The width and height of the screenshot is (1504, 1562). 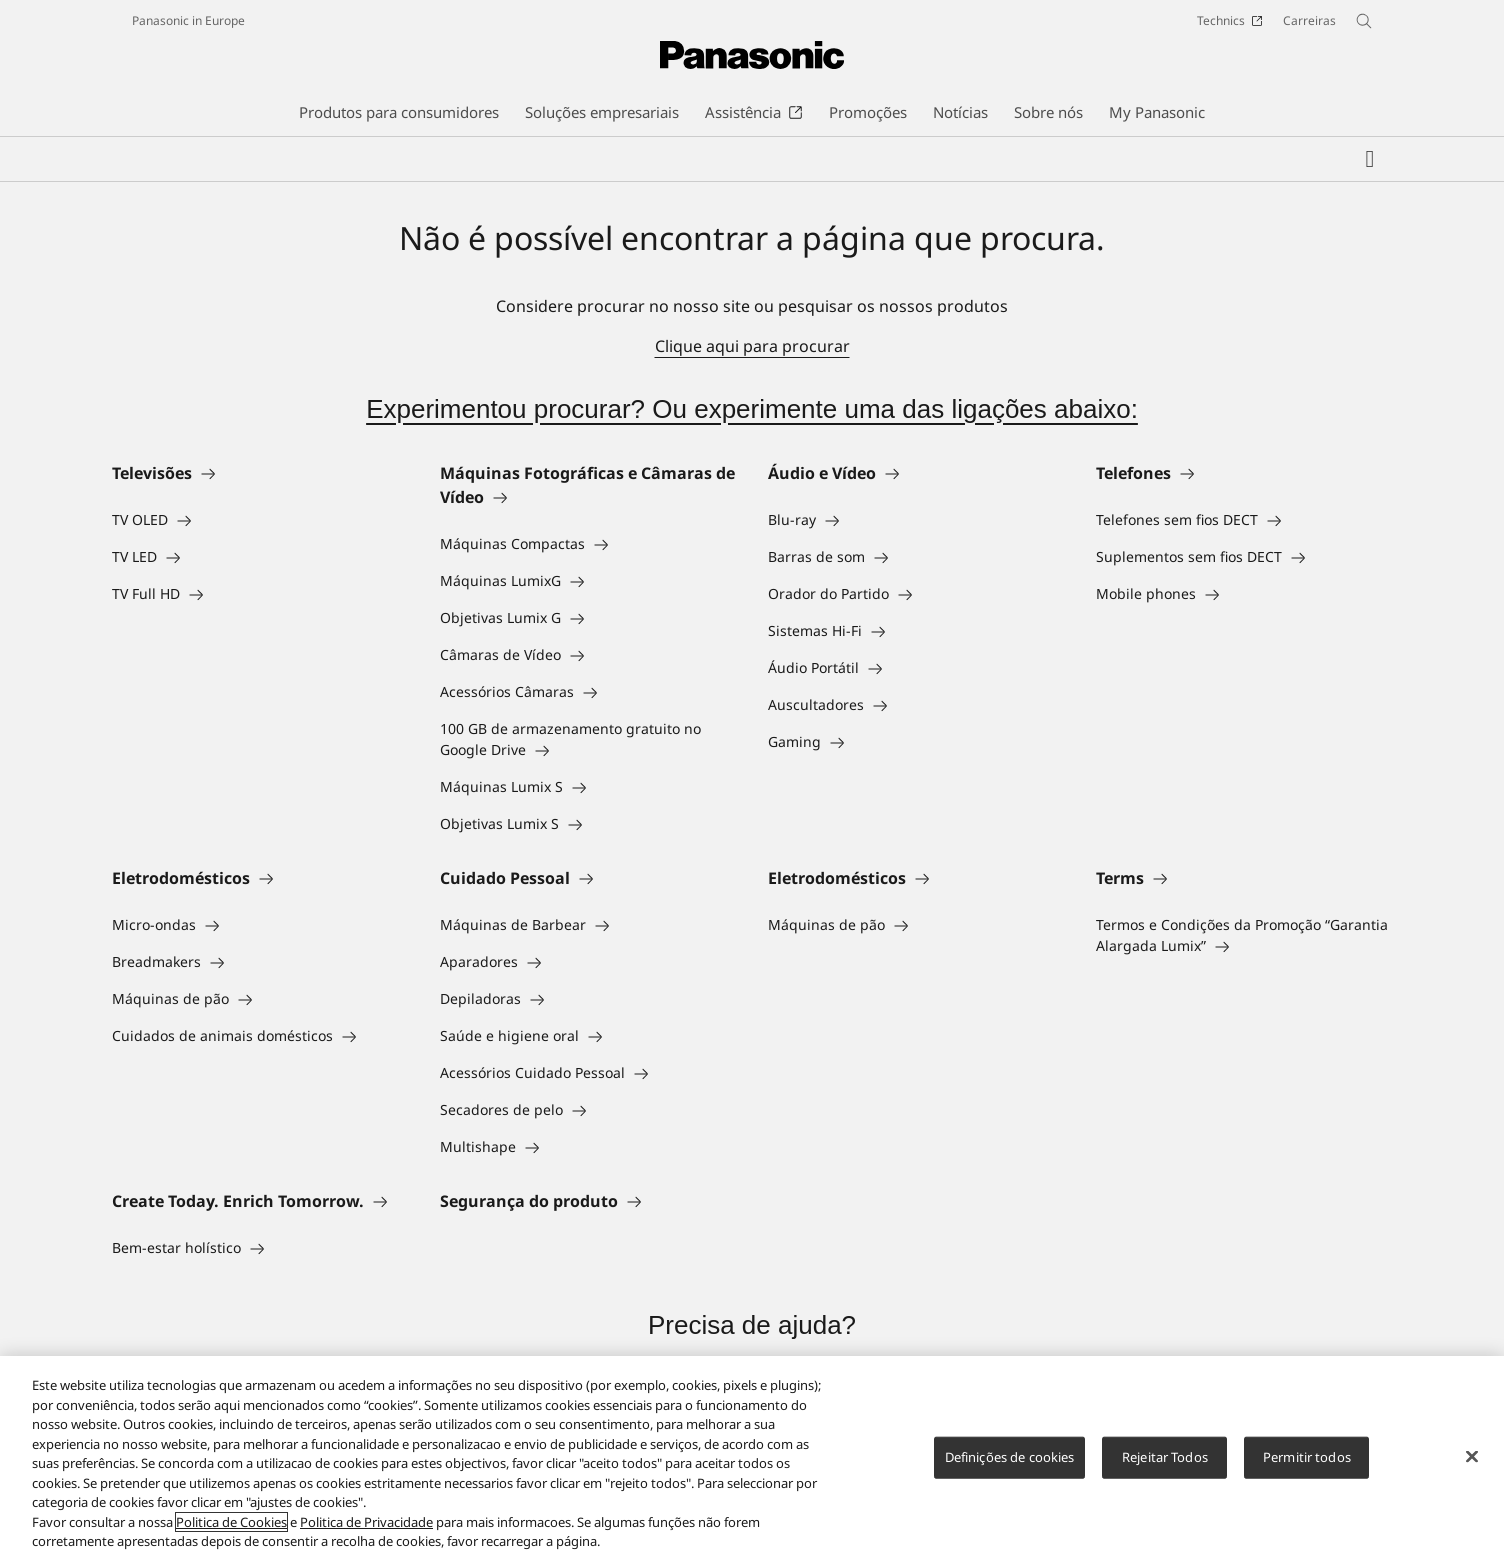 What do you see at coordinates (752, 409) in the screenshot?
I see `Experimentou procurar? Ou experimente uma das ligações abaixo:` at bounding box center [752, 409].